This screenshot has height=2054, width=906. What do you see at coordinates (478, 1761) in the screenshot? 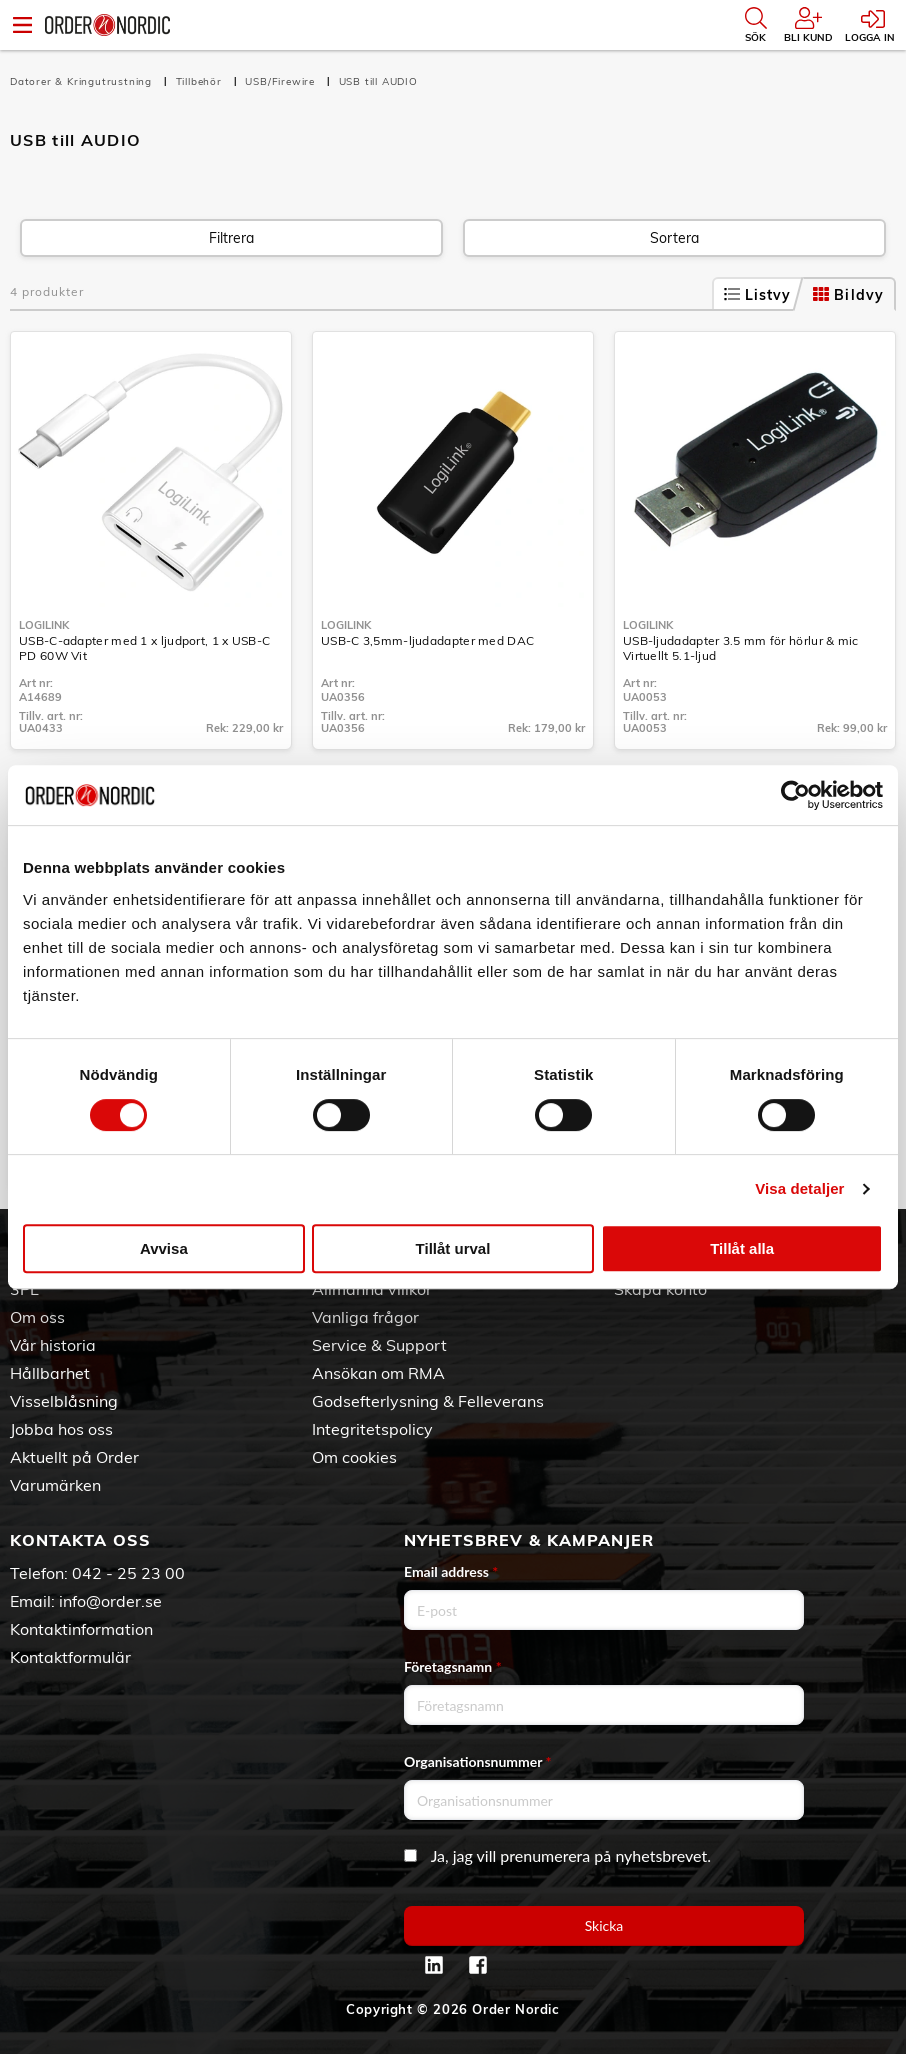
I see `Organisationsnummer` at bounding box center [478, 1761].